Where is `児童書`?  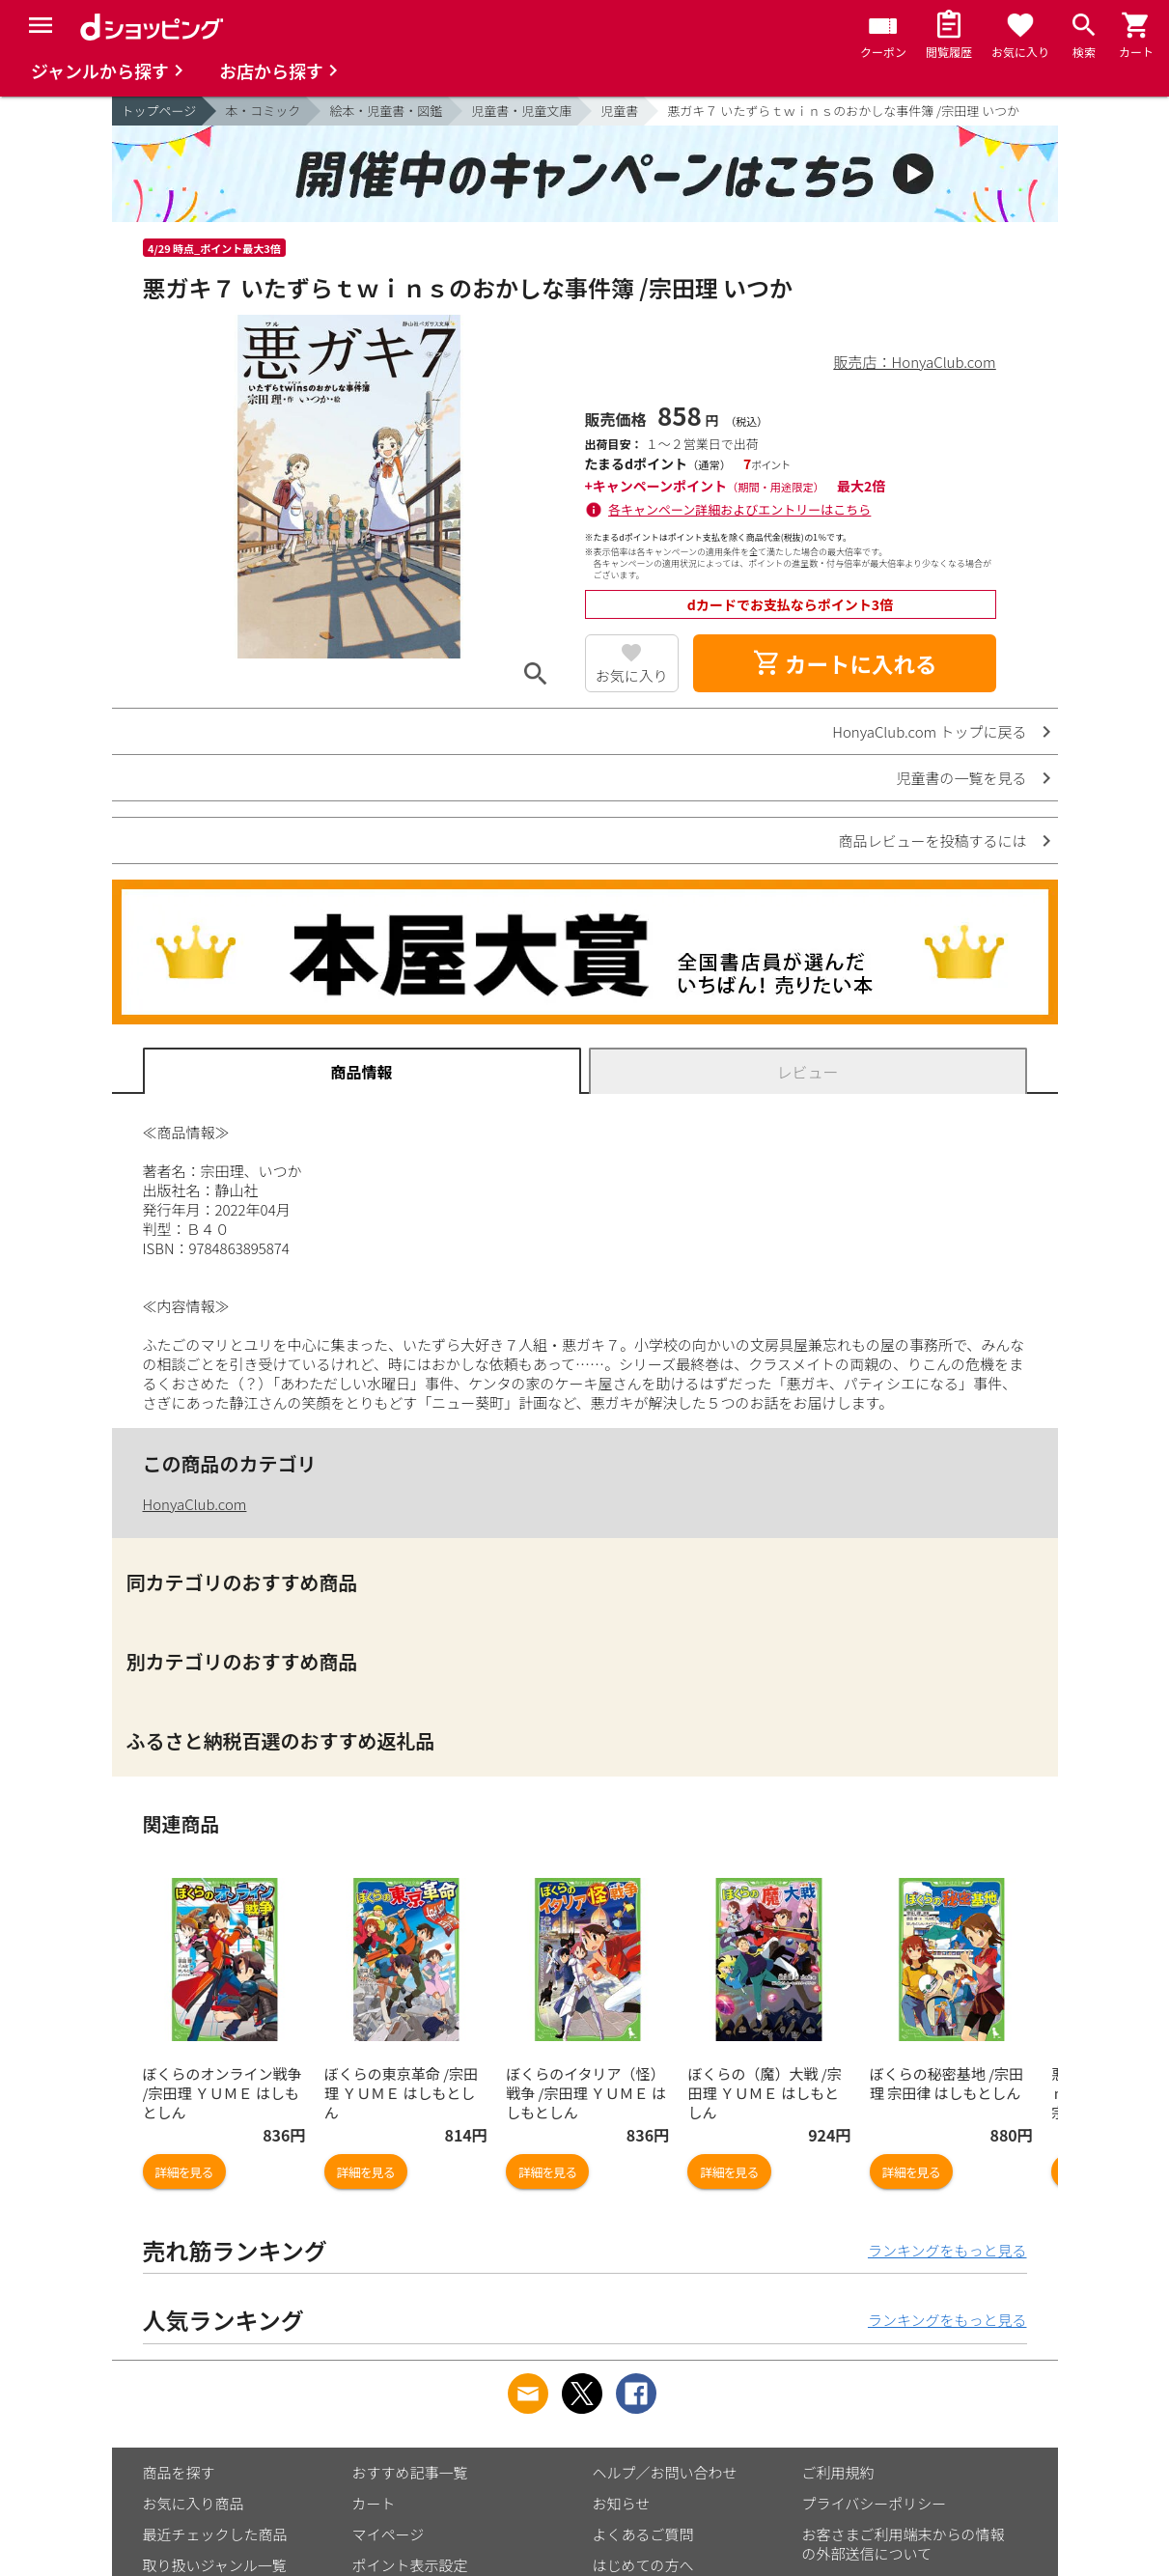
児童書 is located at coordinates (619, 110).